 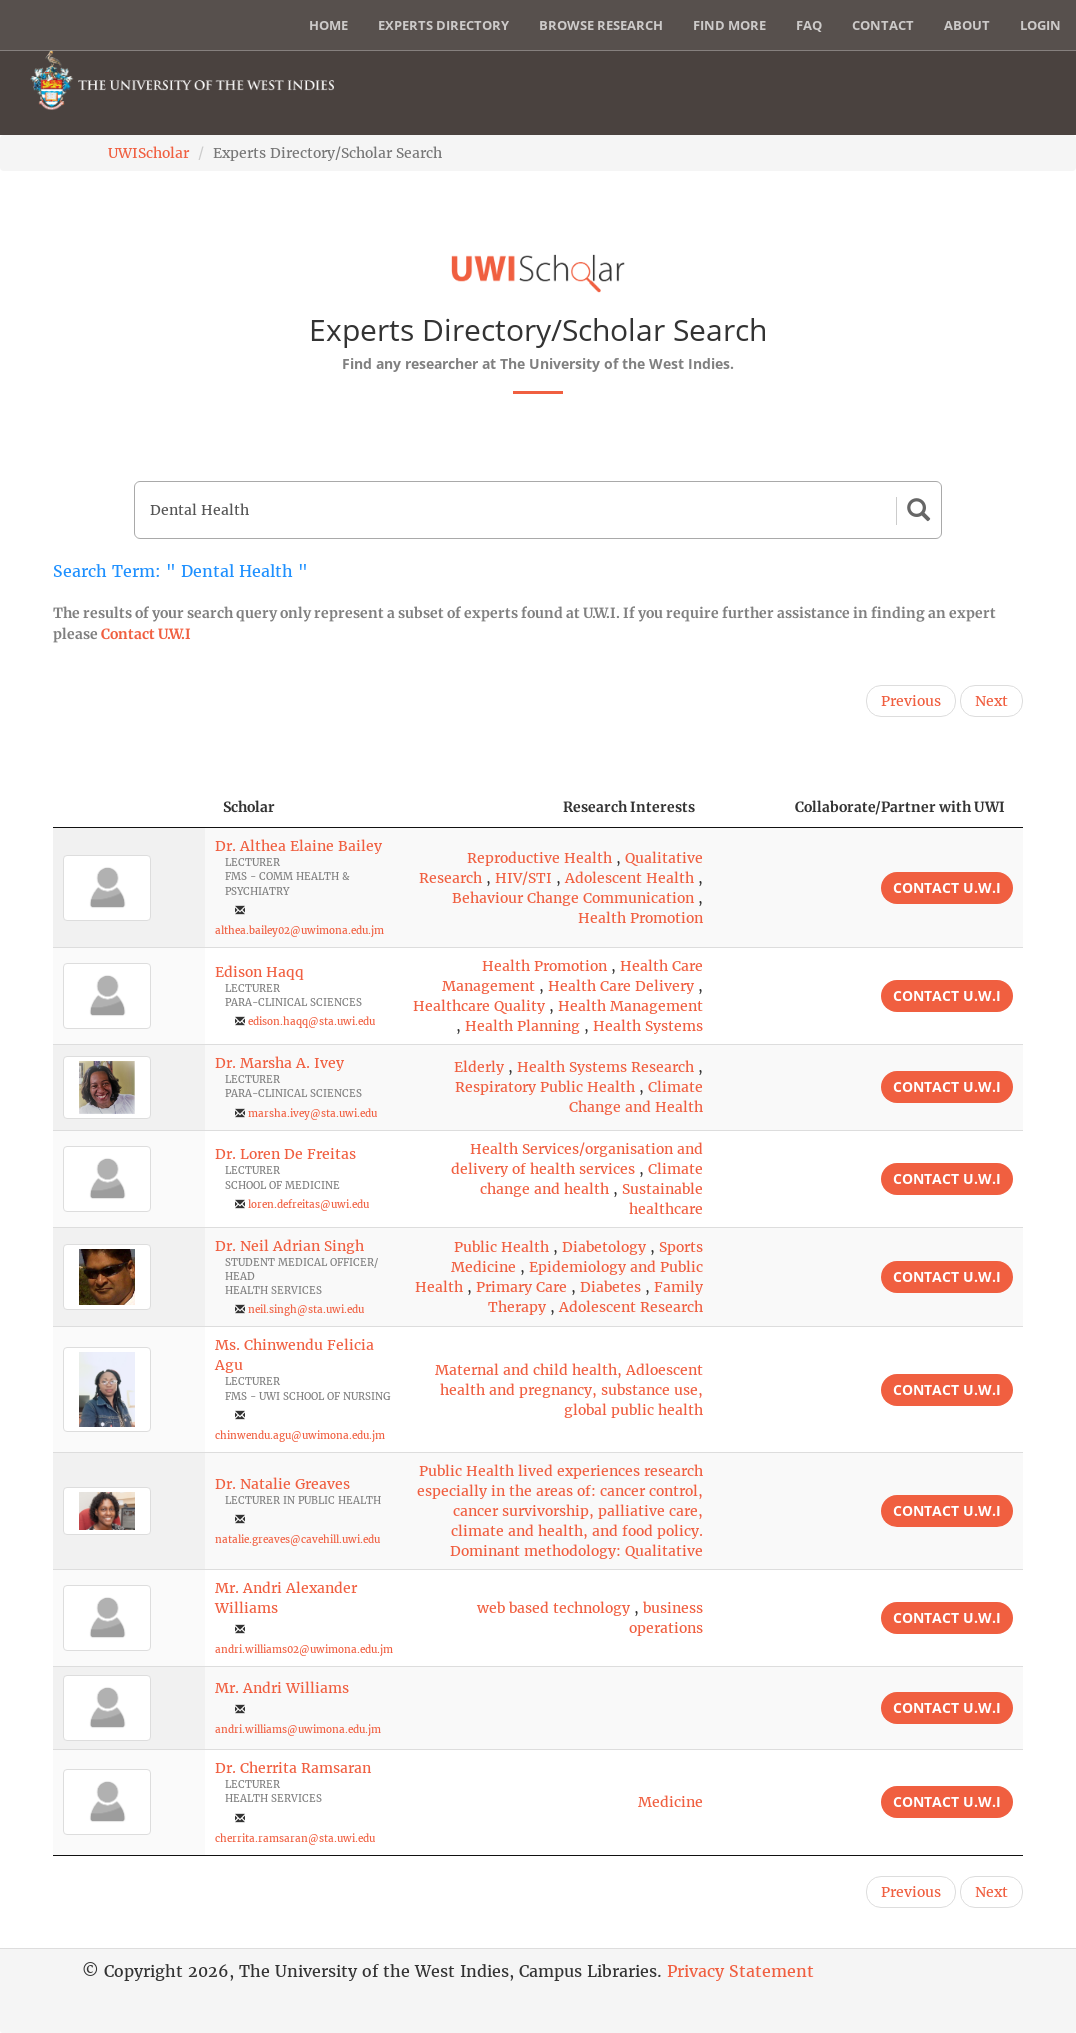 What do you see at coordinates (967, 25) in the screenshot?
I see `About` at bounding box center [967, 25].